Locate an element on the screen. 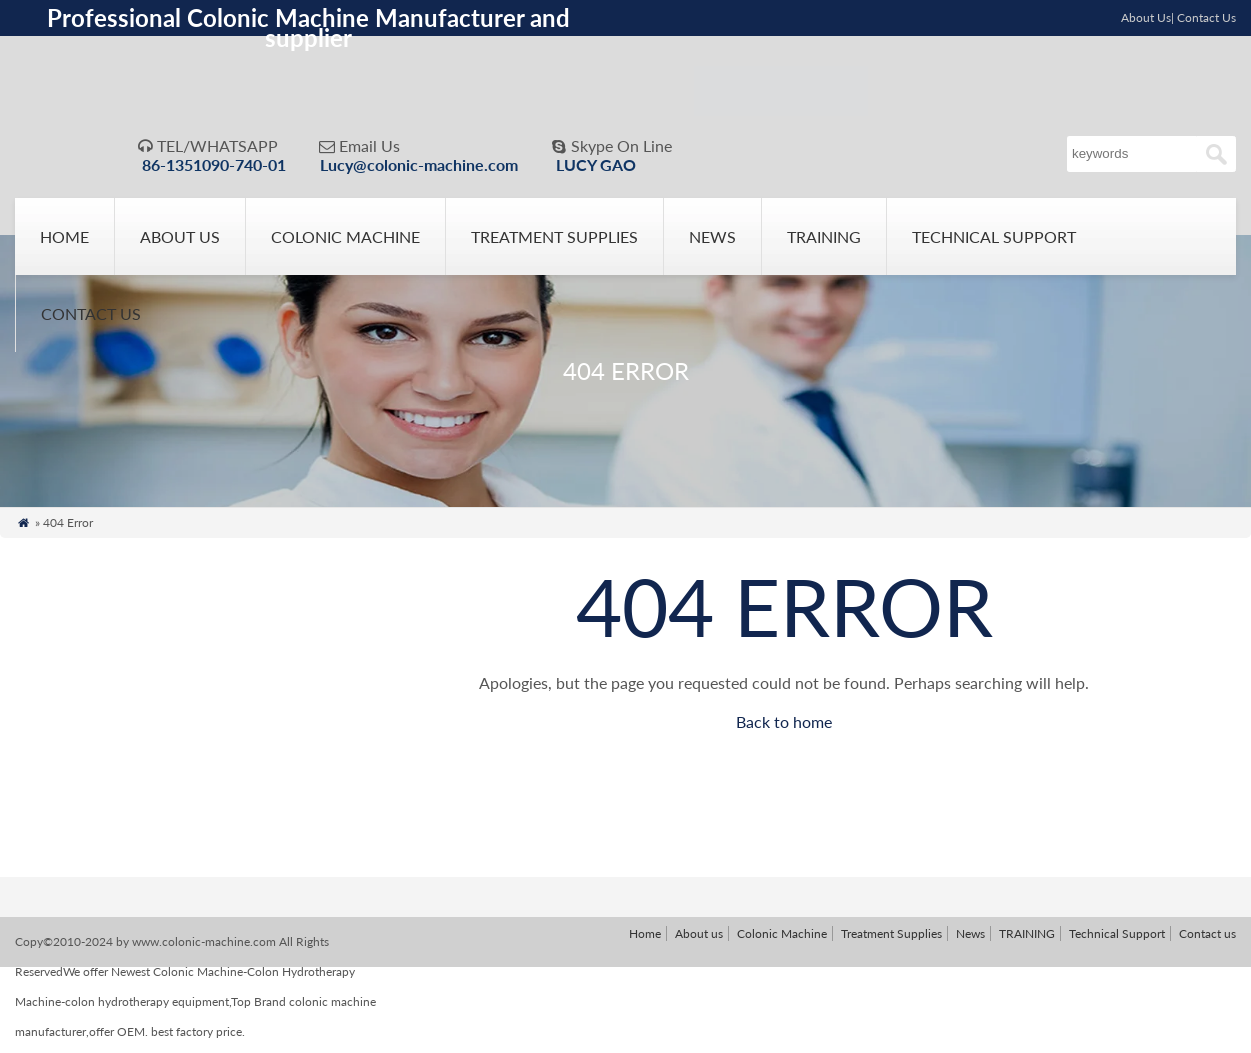 The height and width of the screenshot is (1053, 1251). Contact us is located at coordinates (91, 319).